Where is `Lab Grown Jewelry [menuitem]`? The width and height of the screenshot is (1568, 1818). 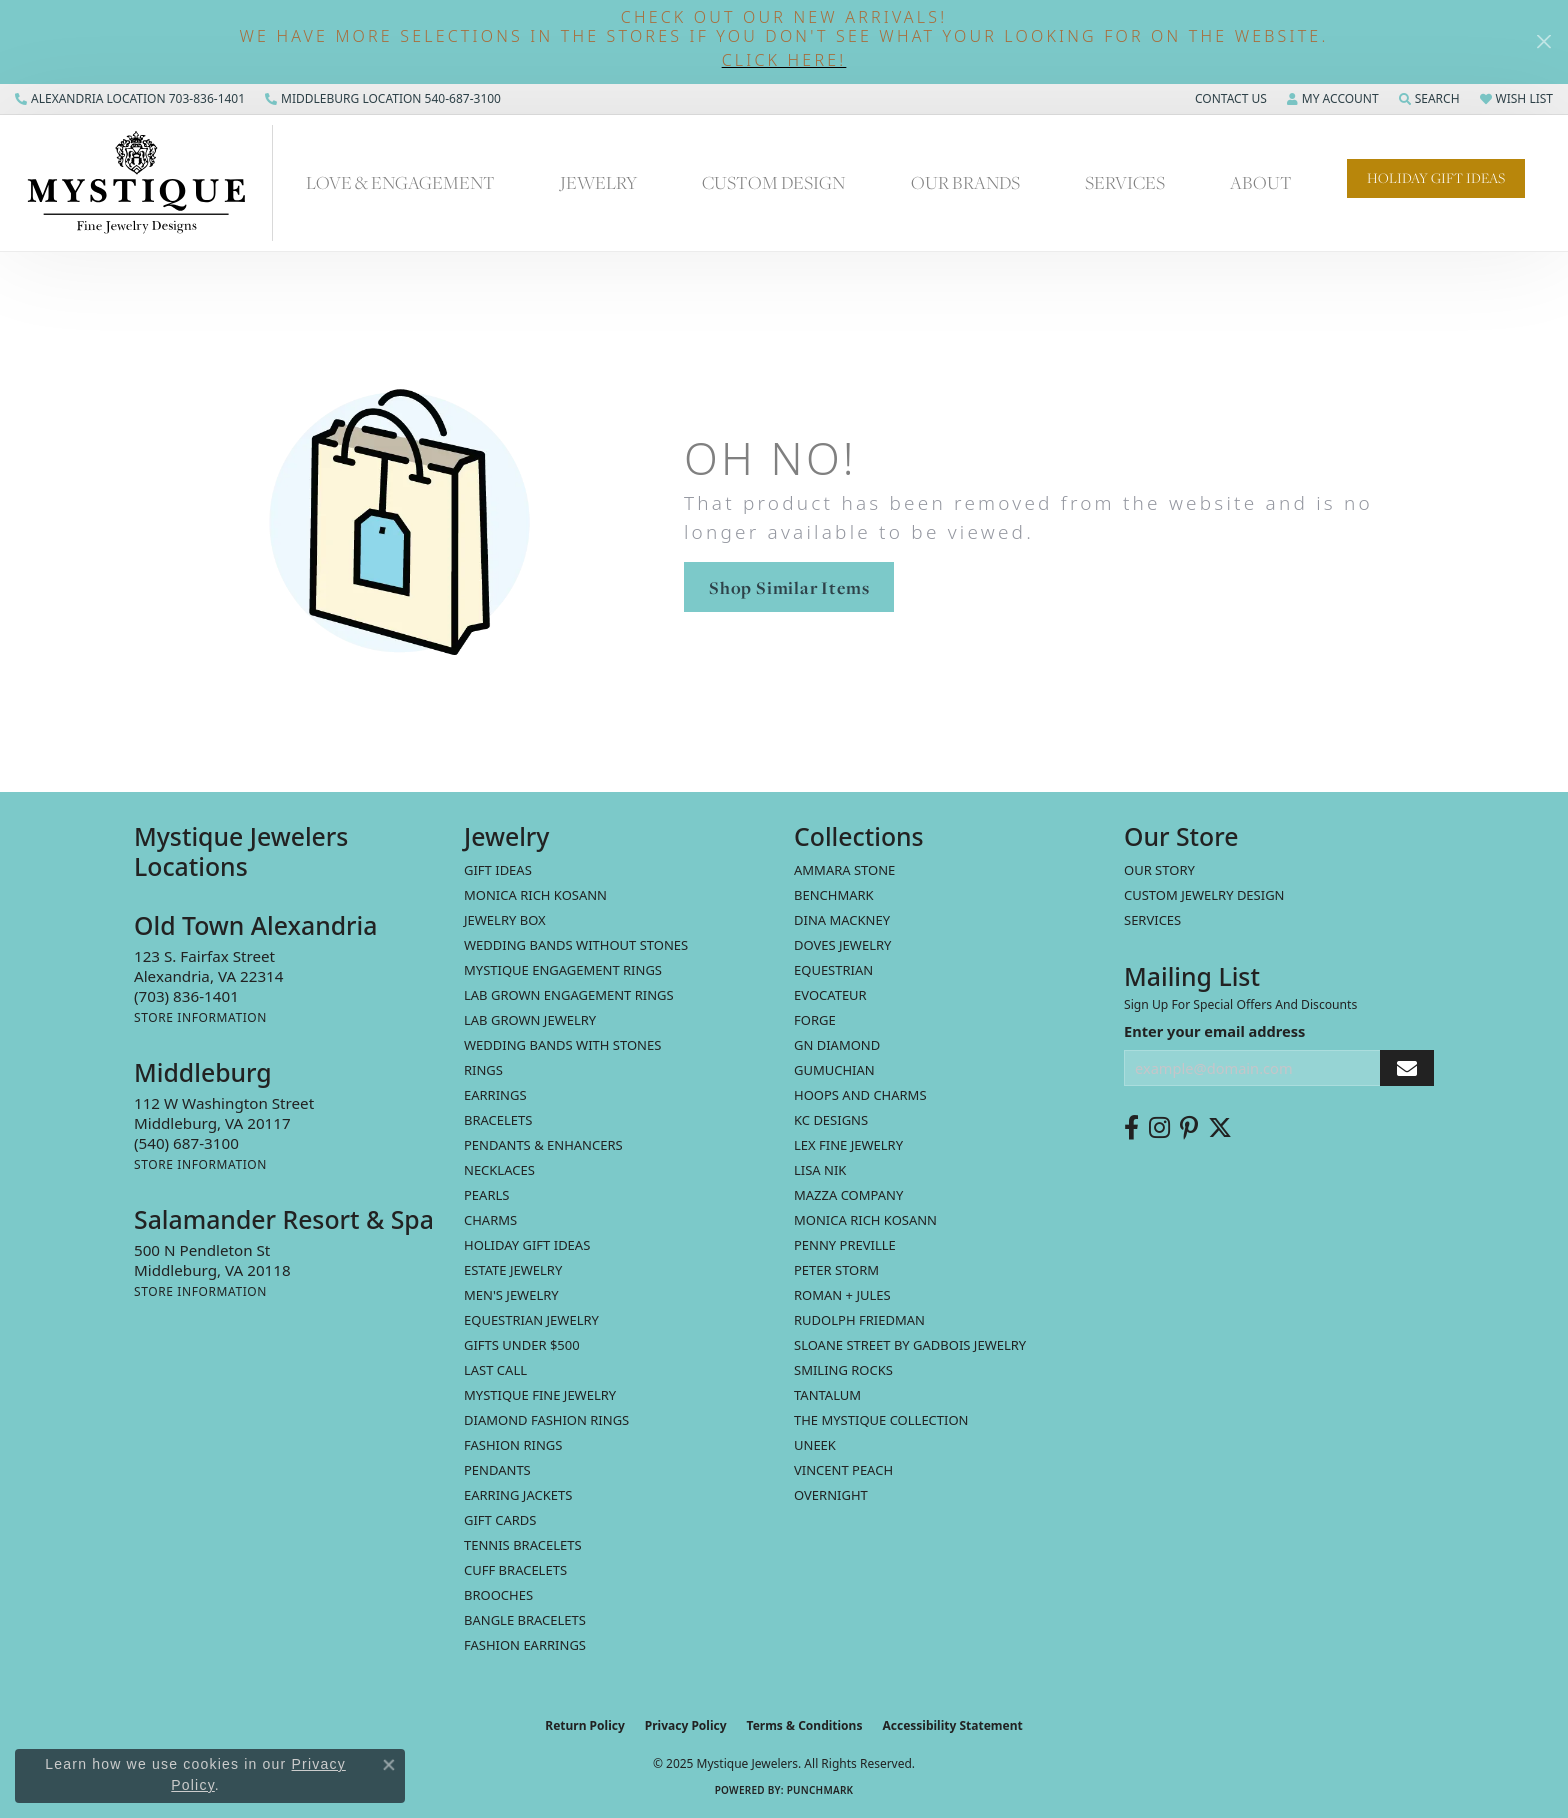 Lab Grown Jewelry [menuitem] is located at coordinates (530, 1020).